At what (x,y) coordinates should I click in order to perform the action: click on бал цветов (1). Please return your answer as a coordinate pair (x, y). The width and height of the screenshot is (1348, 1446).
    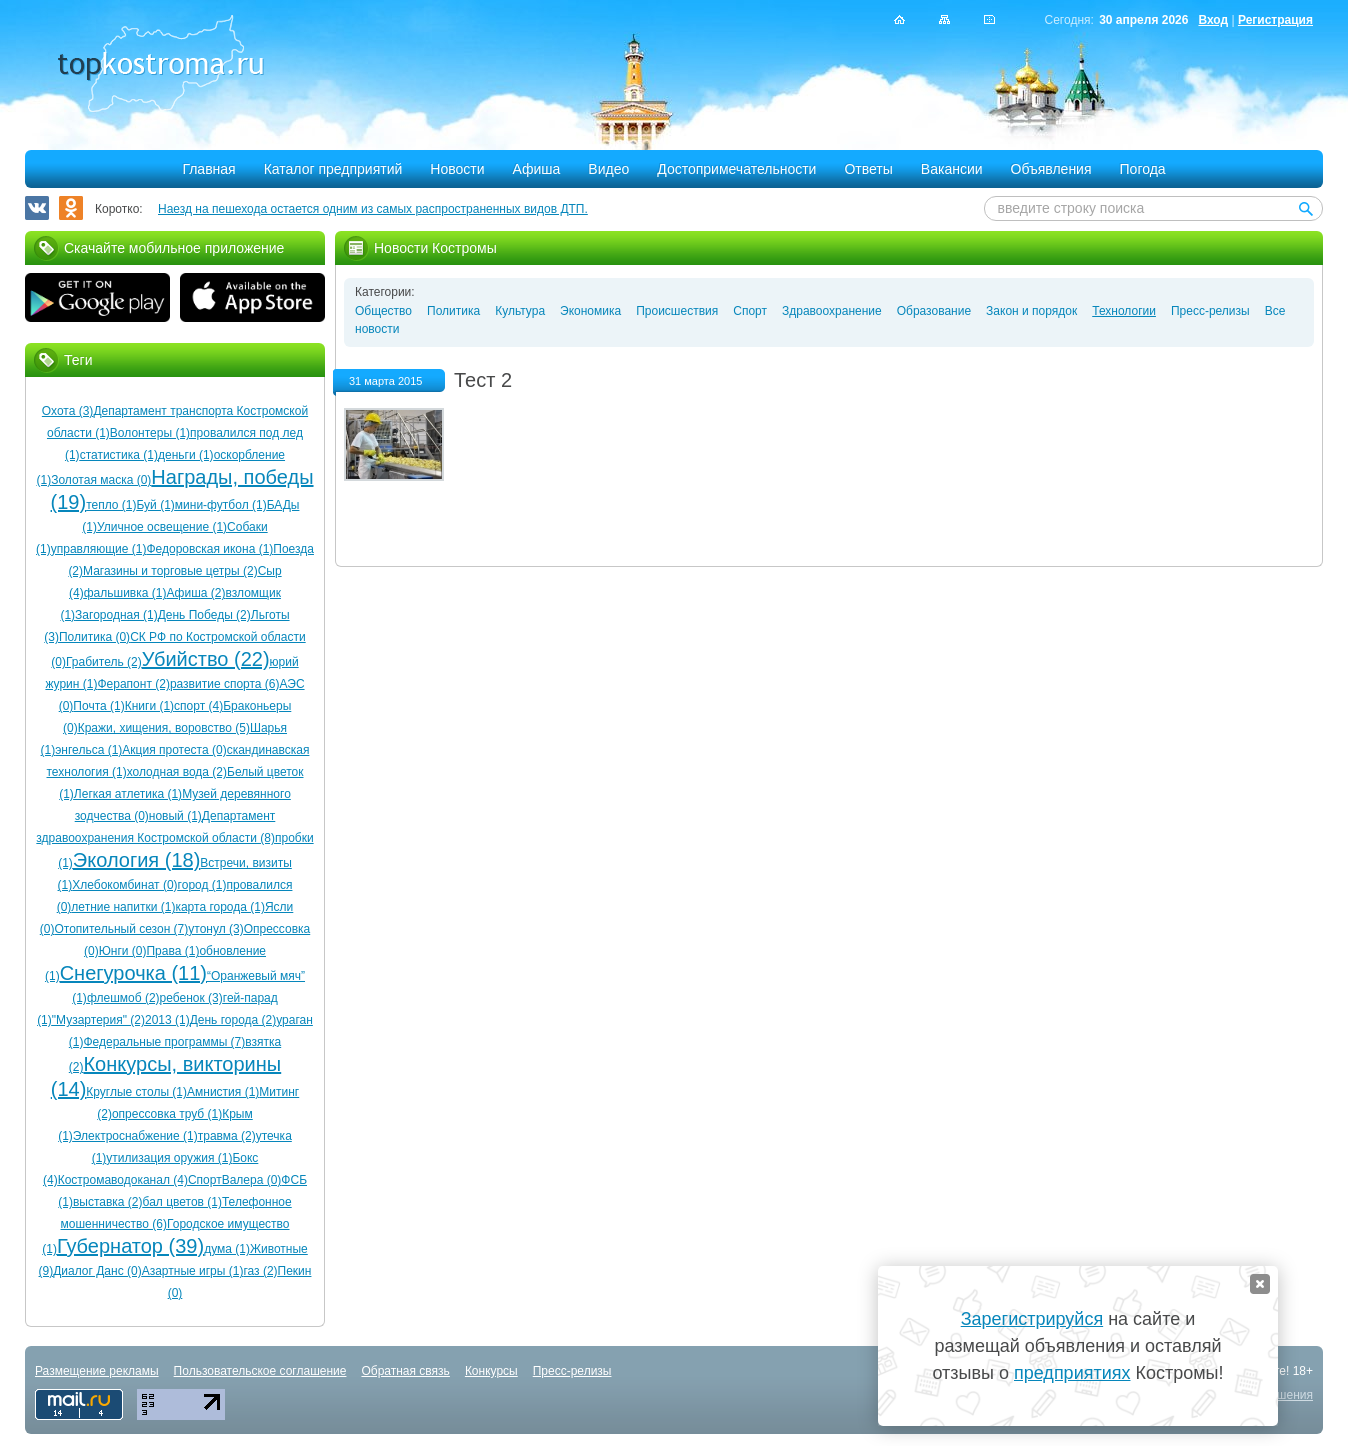
    Looking at the image, I should click on (182, 1202).